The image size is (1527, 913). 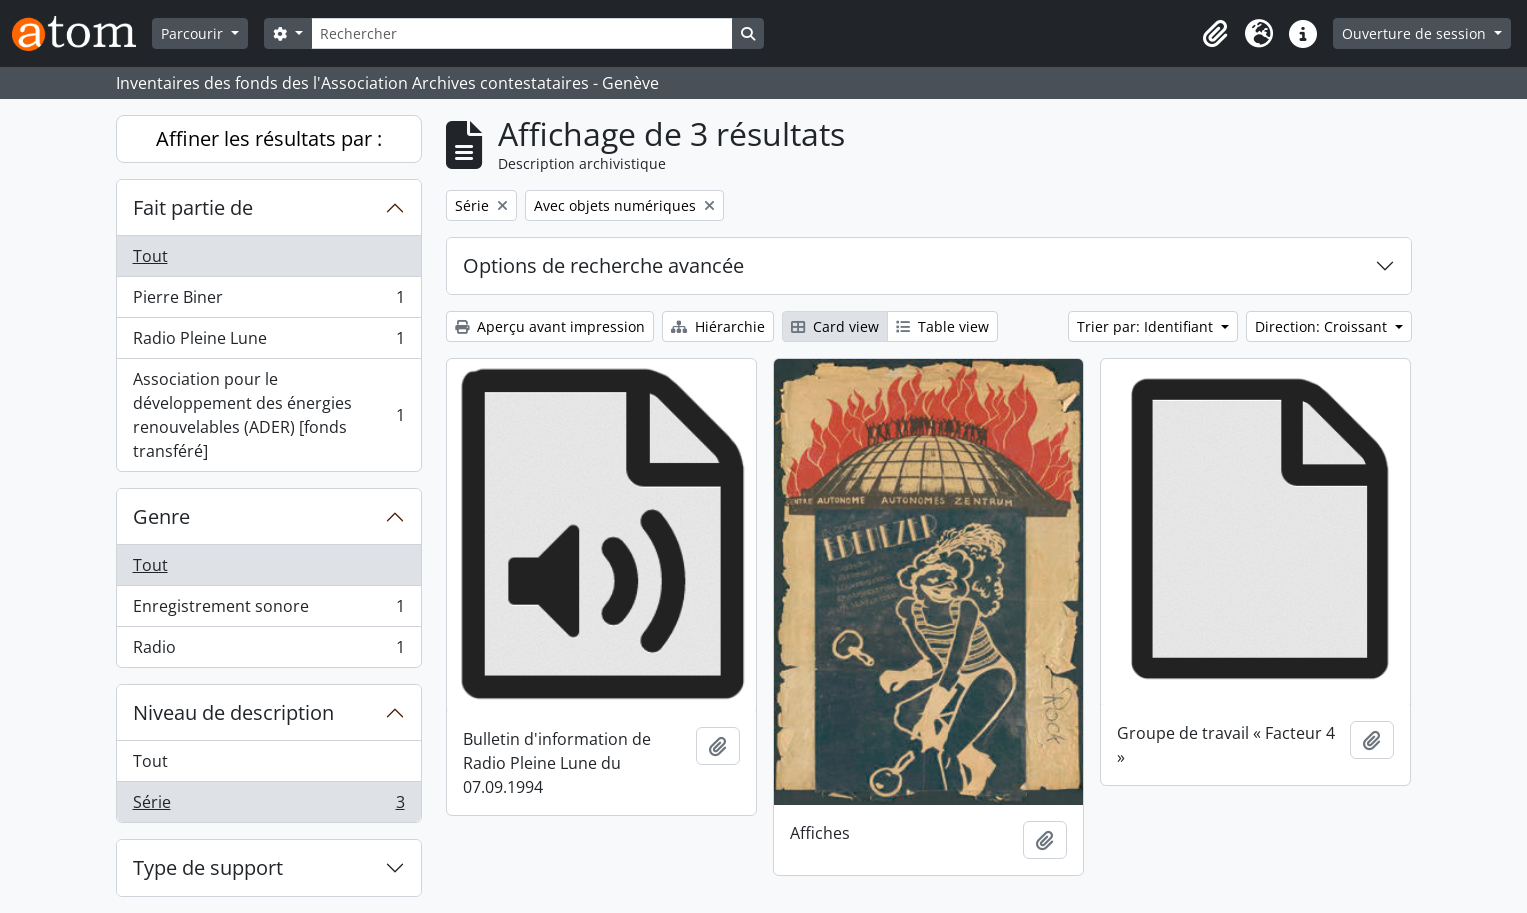 I want to click on Association pour le développement des énergies renouvelables (ADER) [fonds transféré], so click(x=268, y=415).